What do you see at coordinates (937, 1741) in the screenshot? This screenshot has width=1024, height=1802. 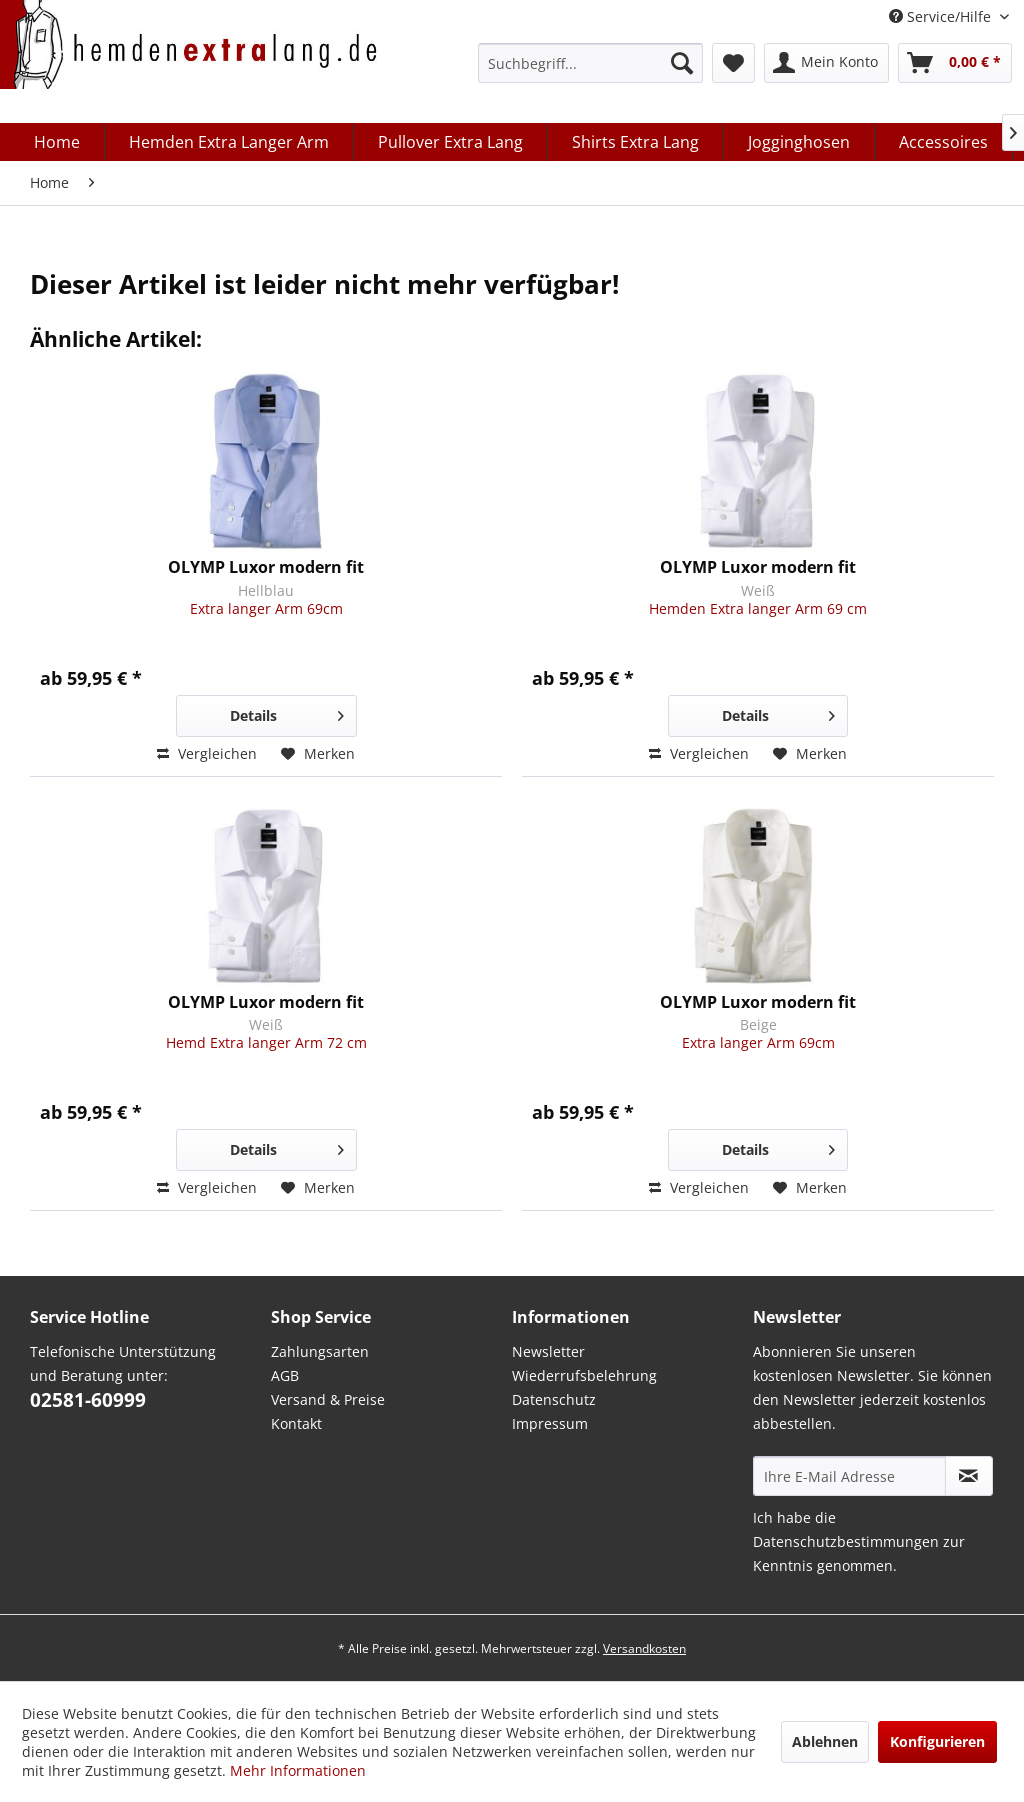 I see `Konfigurieren` at bounding box center [937, 1741].